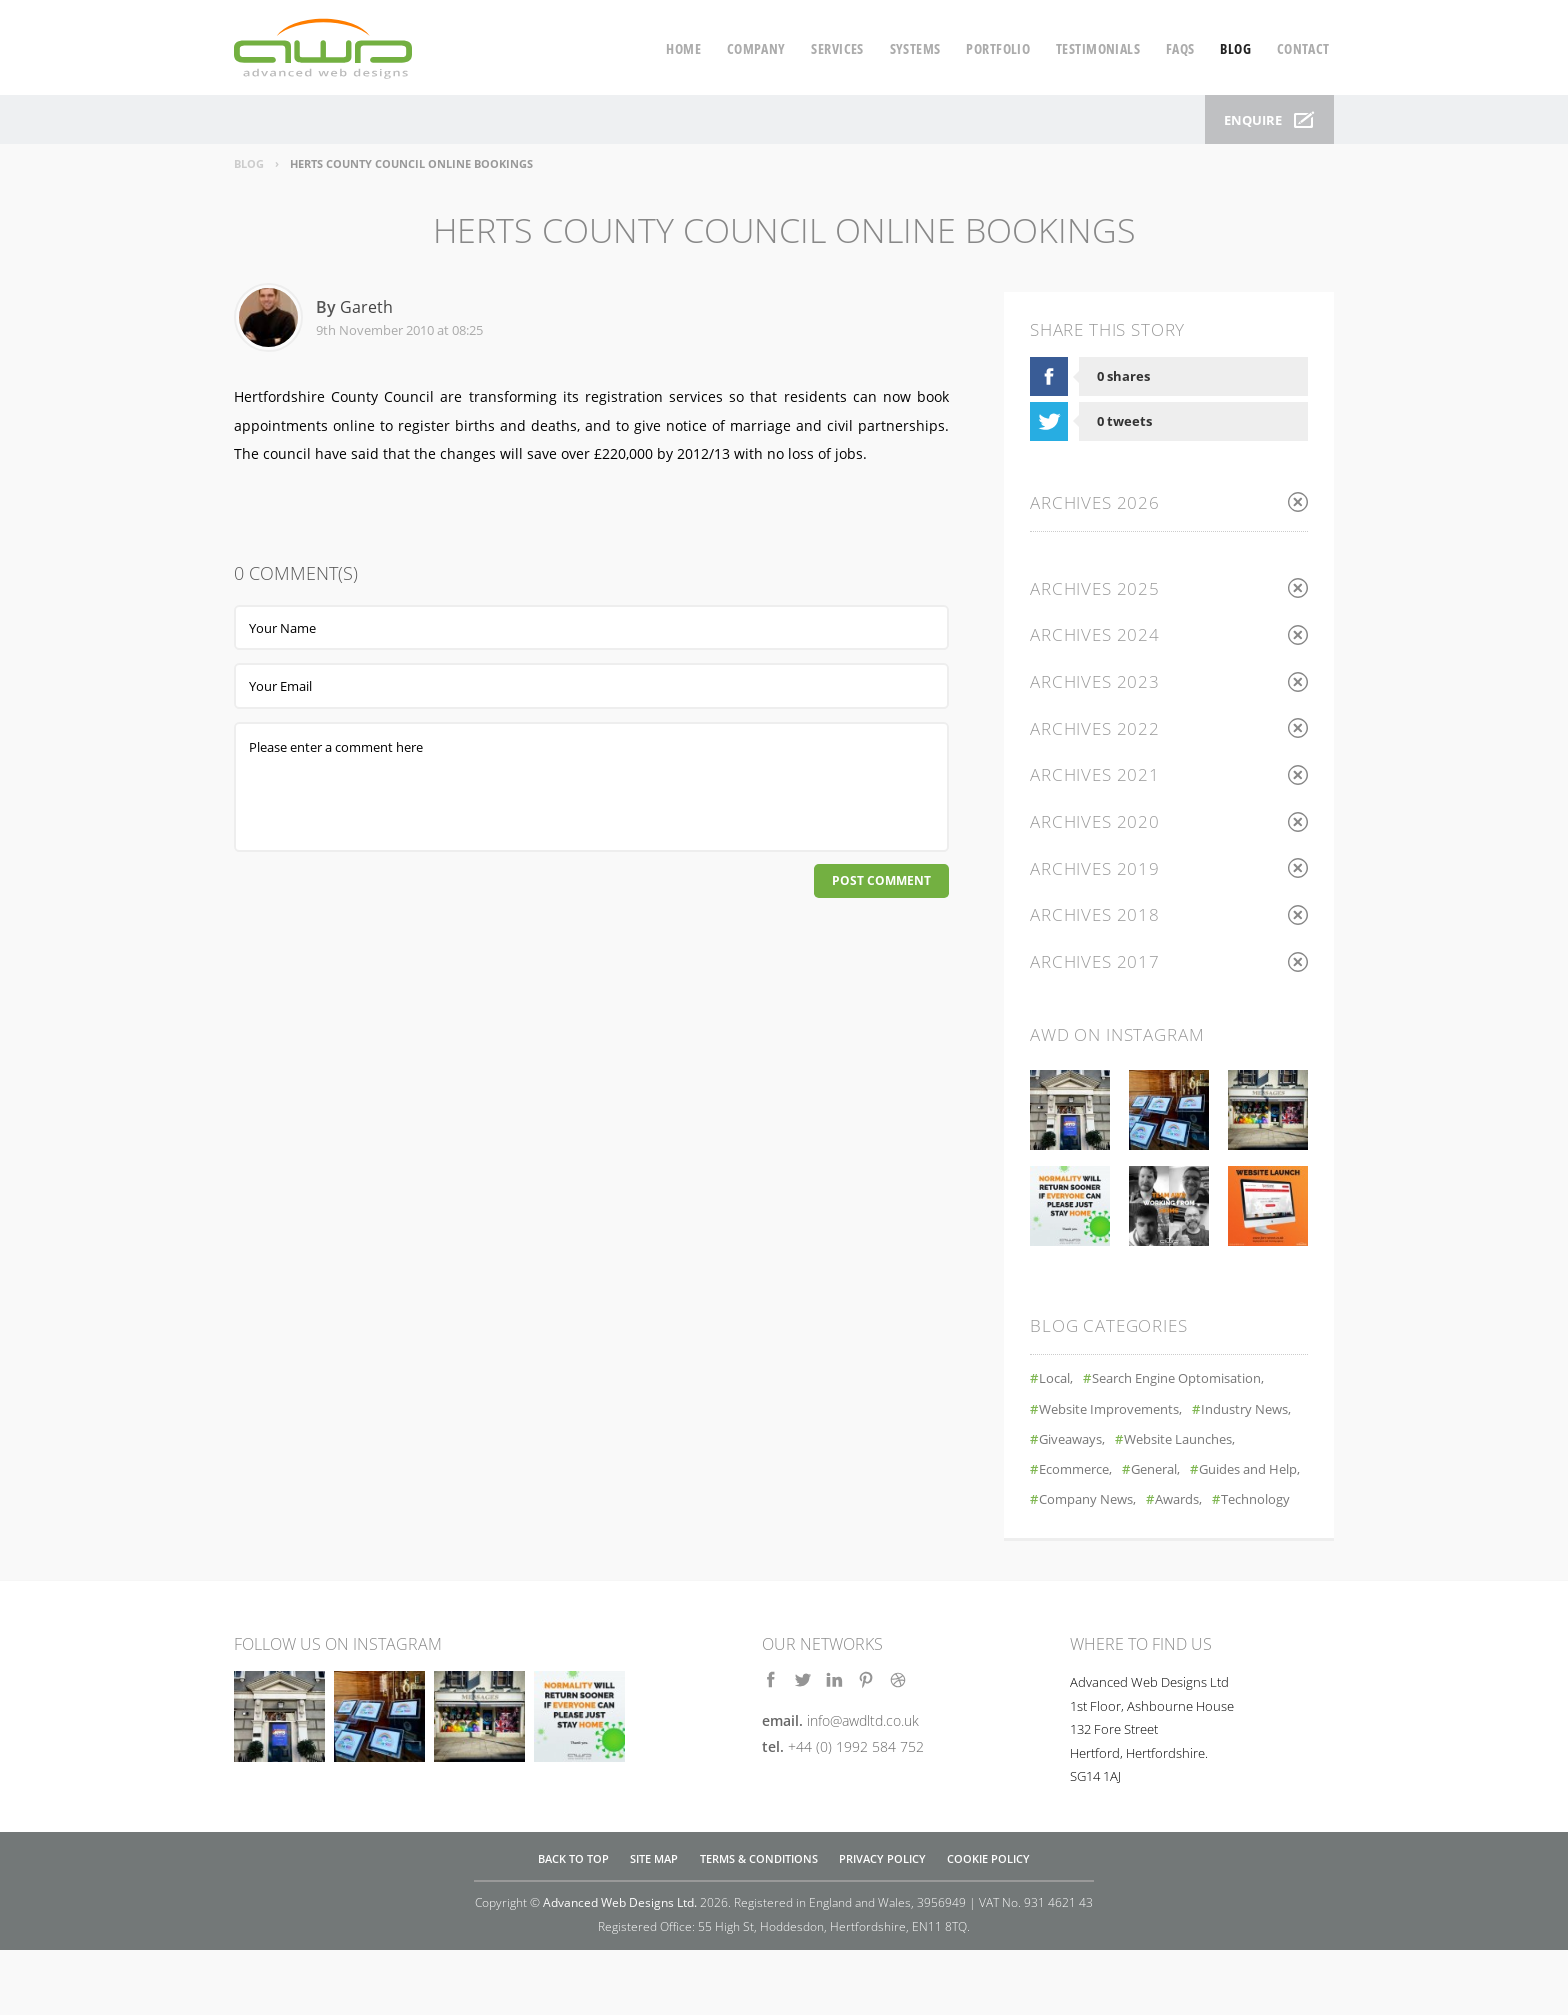  What do you see at coordinates (878, 883) in the screenshot?
I see `Post Comment` at bounding box center [878, 883].